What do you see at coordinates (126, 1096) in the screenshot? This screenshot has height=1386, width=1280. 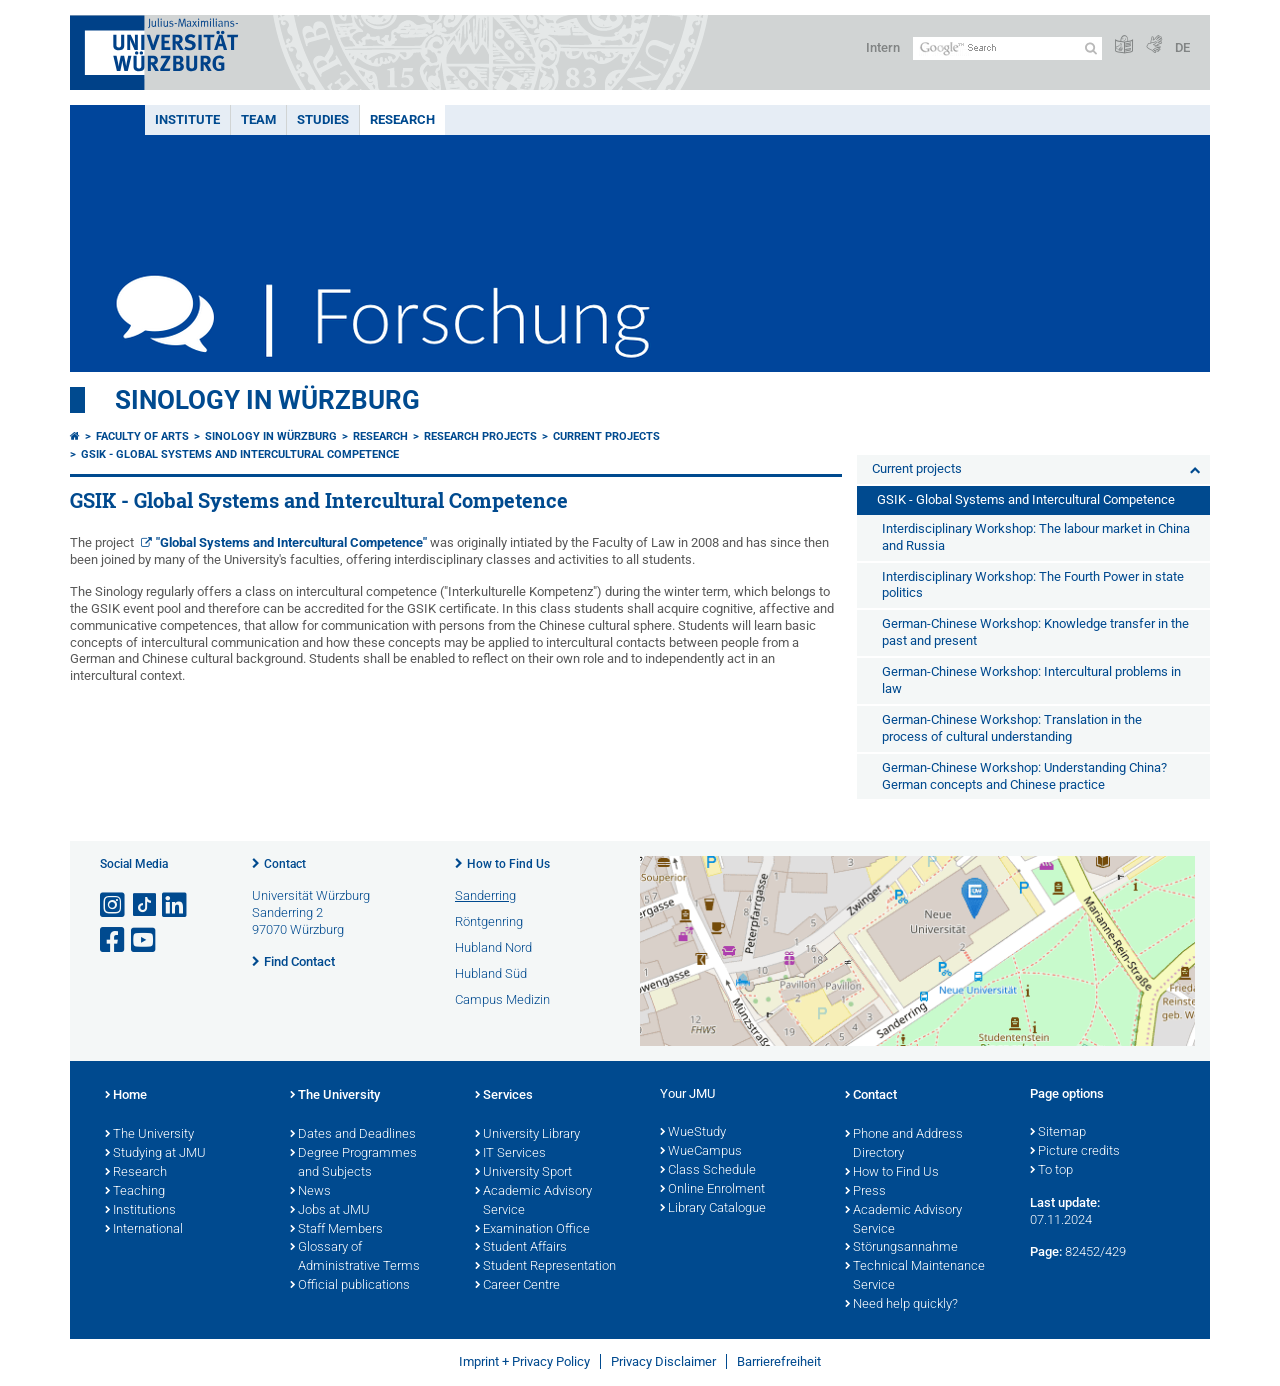 I see `Home` at bounding box center [126, 1096].